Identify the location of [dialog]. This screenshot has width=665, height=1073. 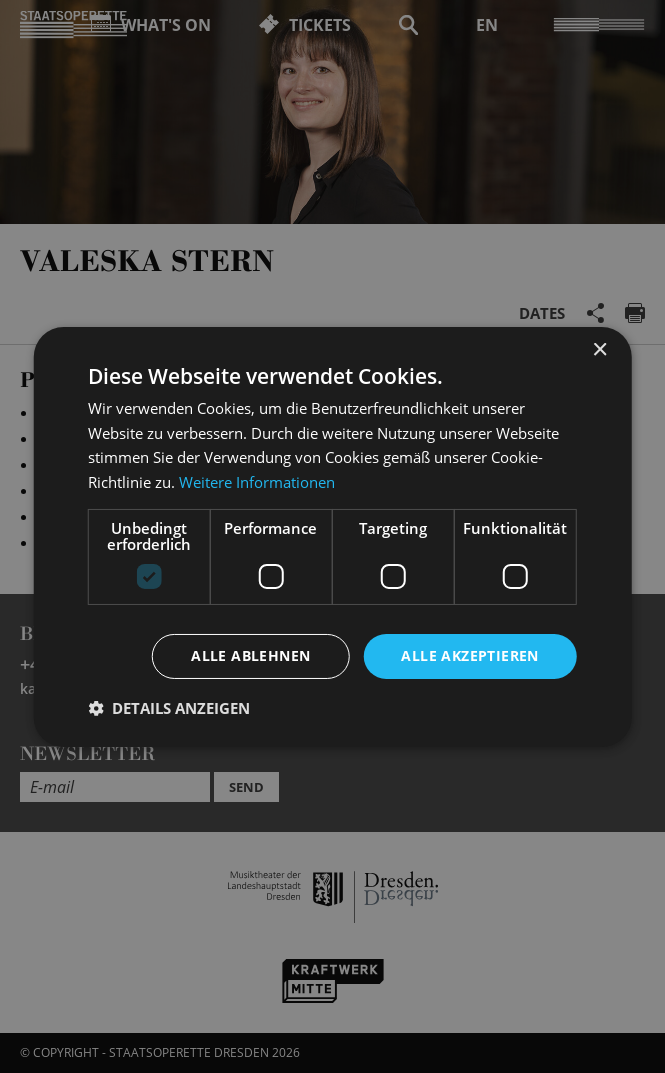
(332, 536).